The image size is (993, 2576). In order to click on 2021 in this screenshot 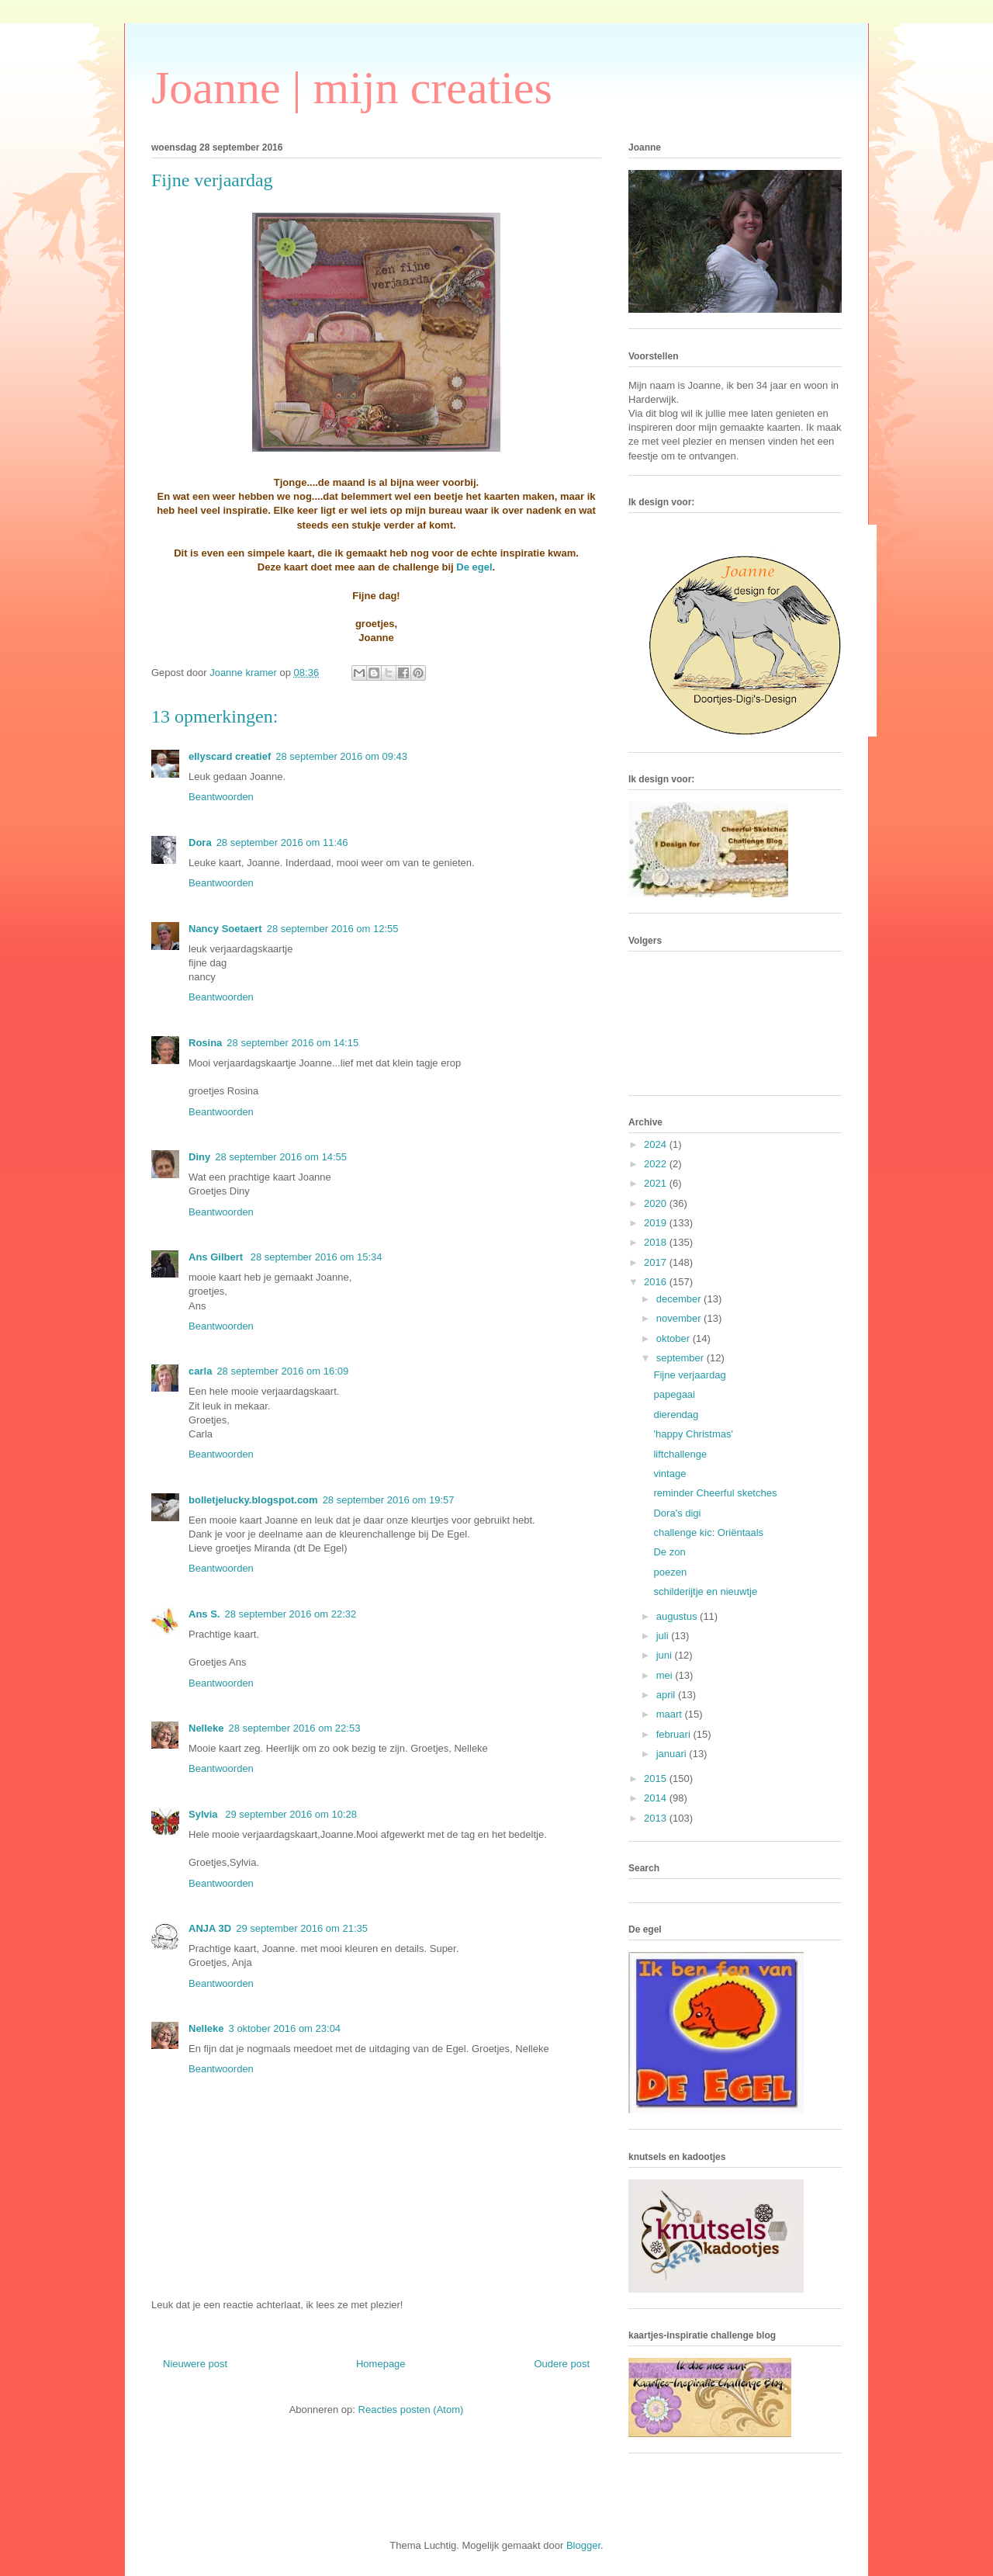, I will do `click(656, 1183)`.